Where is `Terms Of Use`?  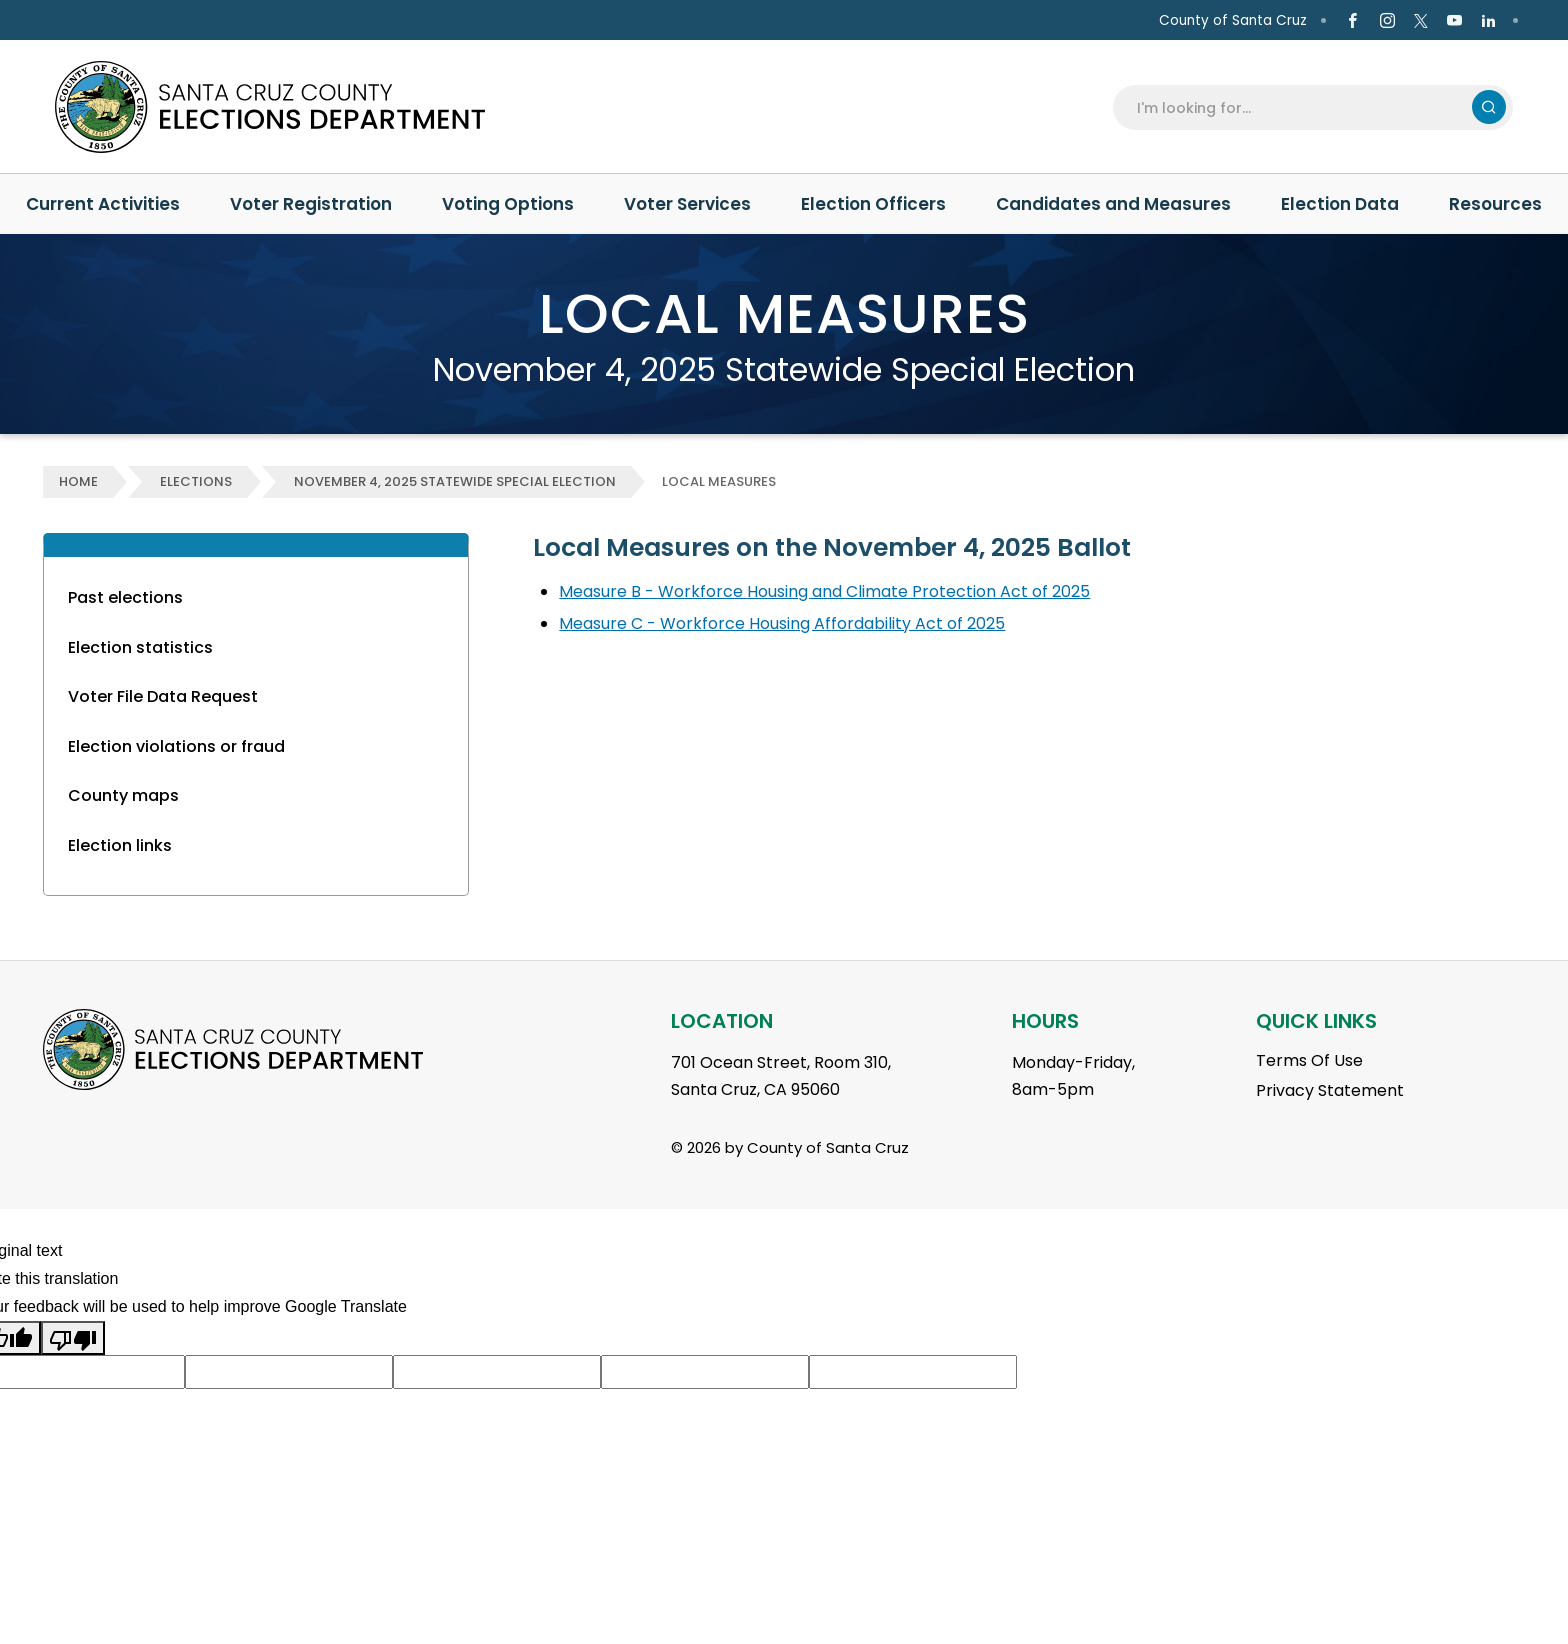 Terms Of Use is located at coordinates (1309, 1060).